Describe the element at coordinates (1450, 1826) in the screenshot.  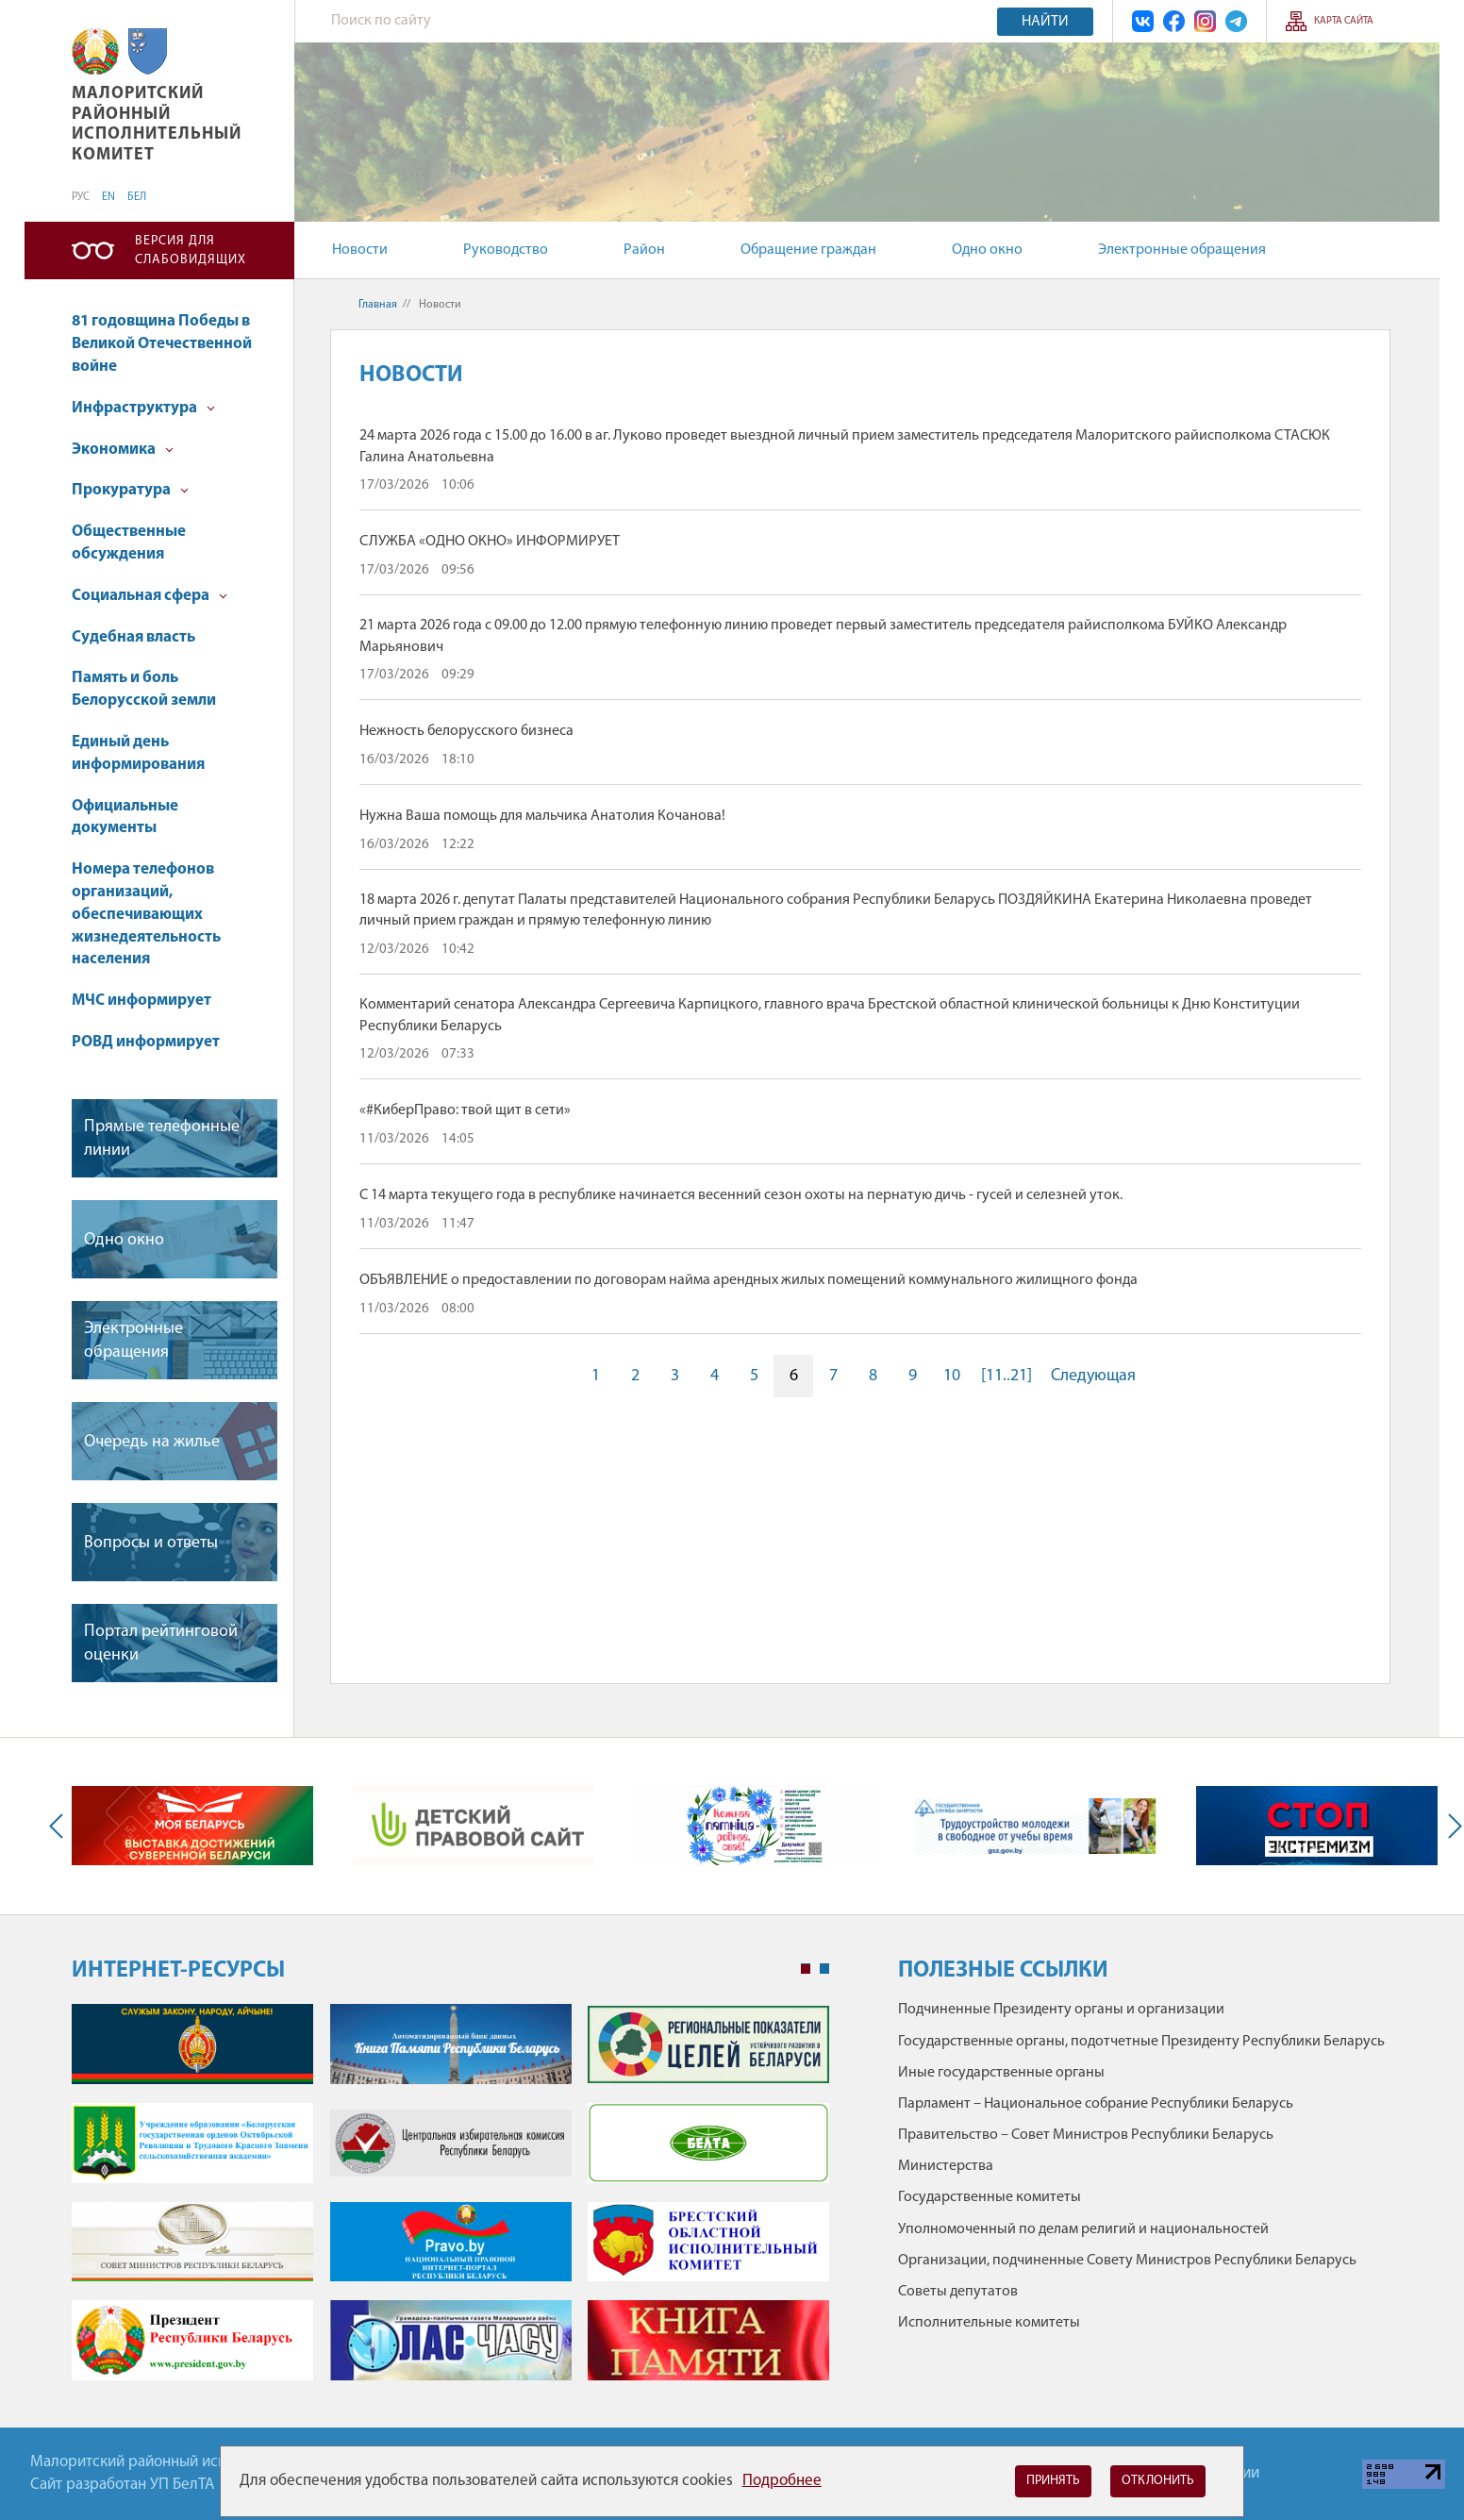
I see `Next` at that location.